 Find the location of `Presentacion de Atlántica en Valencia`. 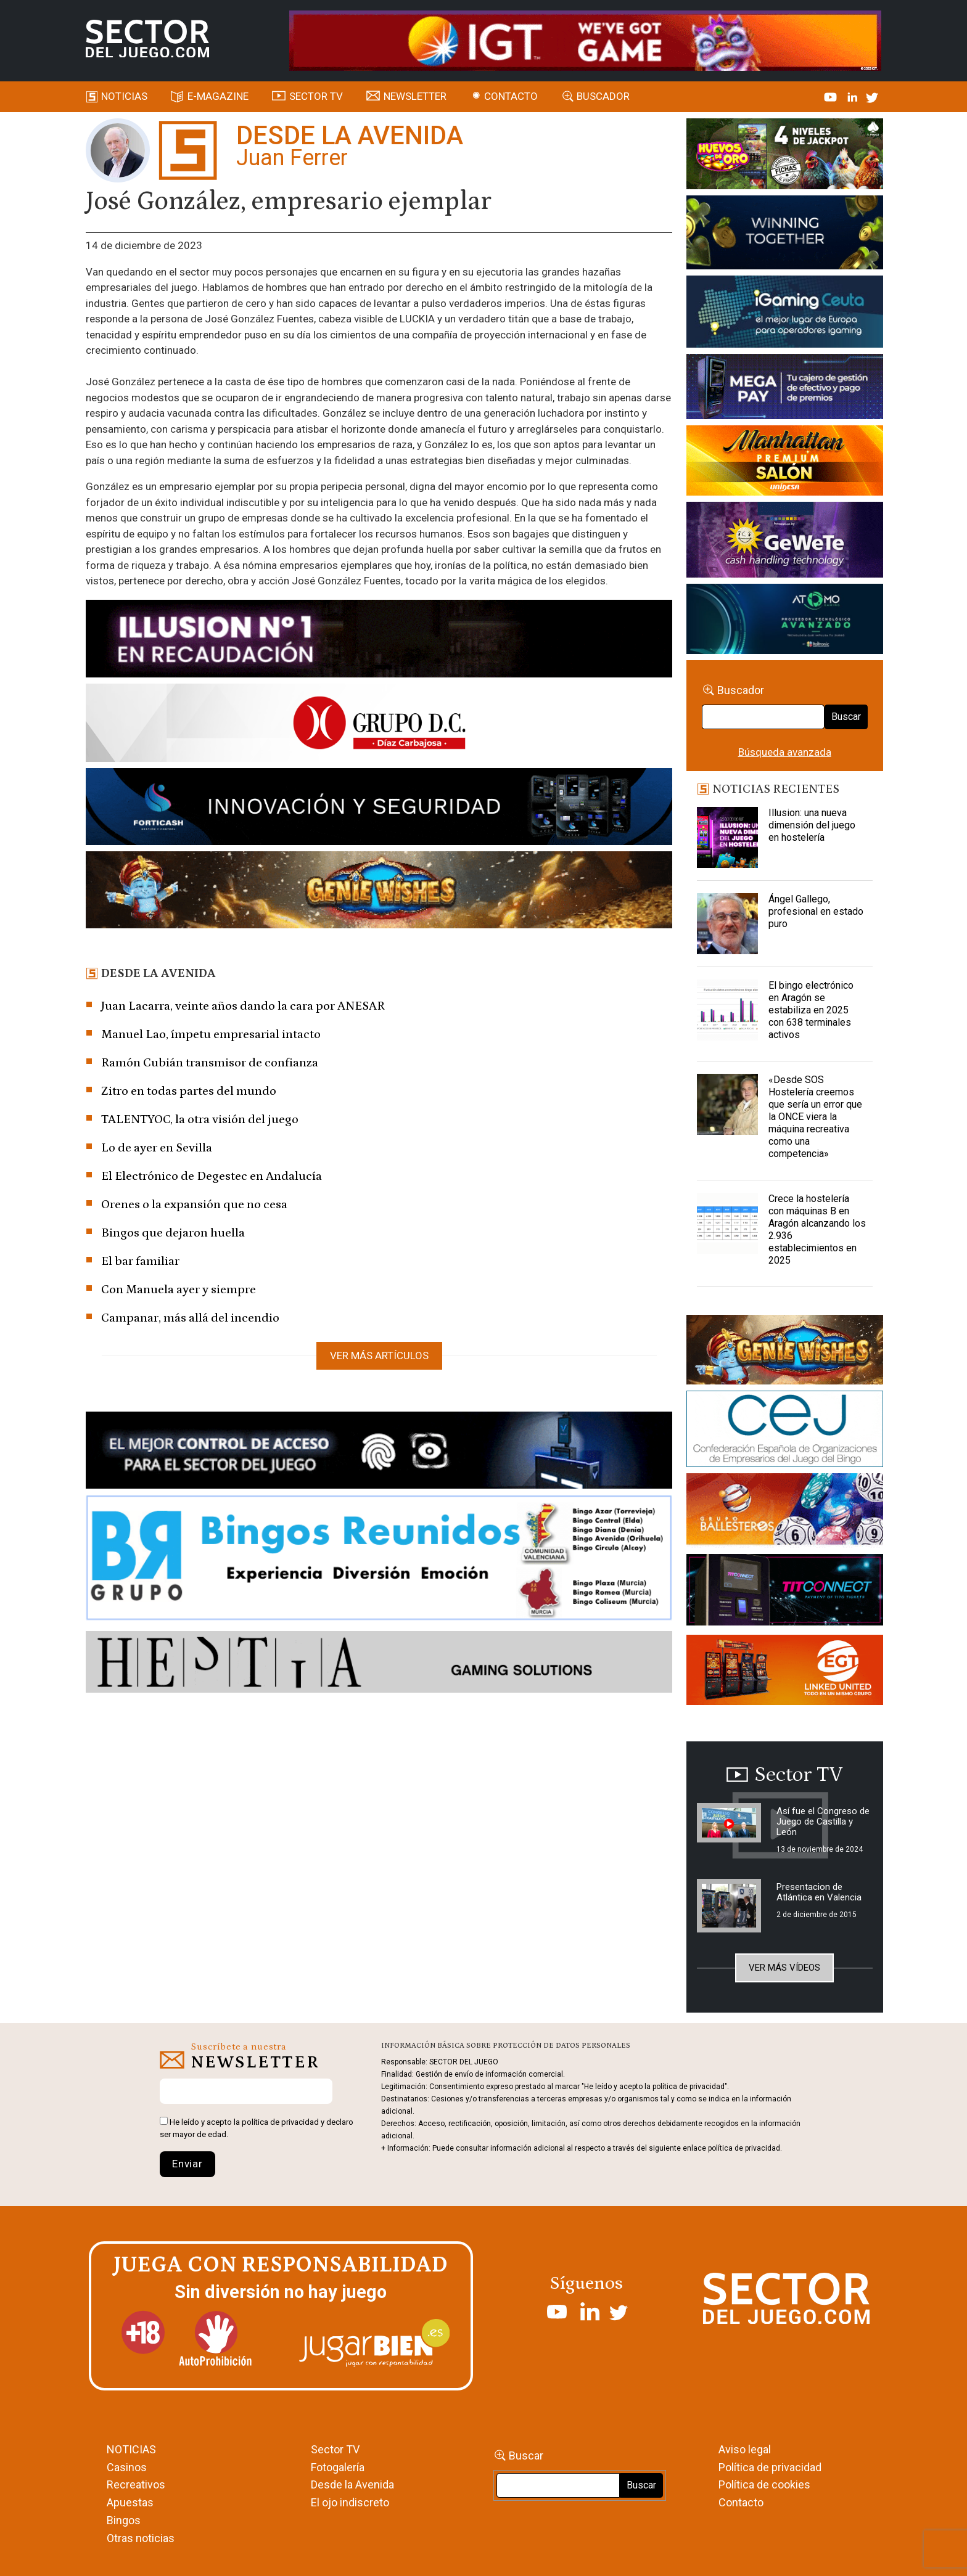

Presentacion de Atlántica en Valencia is located at coordinates (819, 1892).